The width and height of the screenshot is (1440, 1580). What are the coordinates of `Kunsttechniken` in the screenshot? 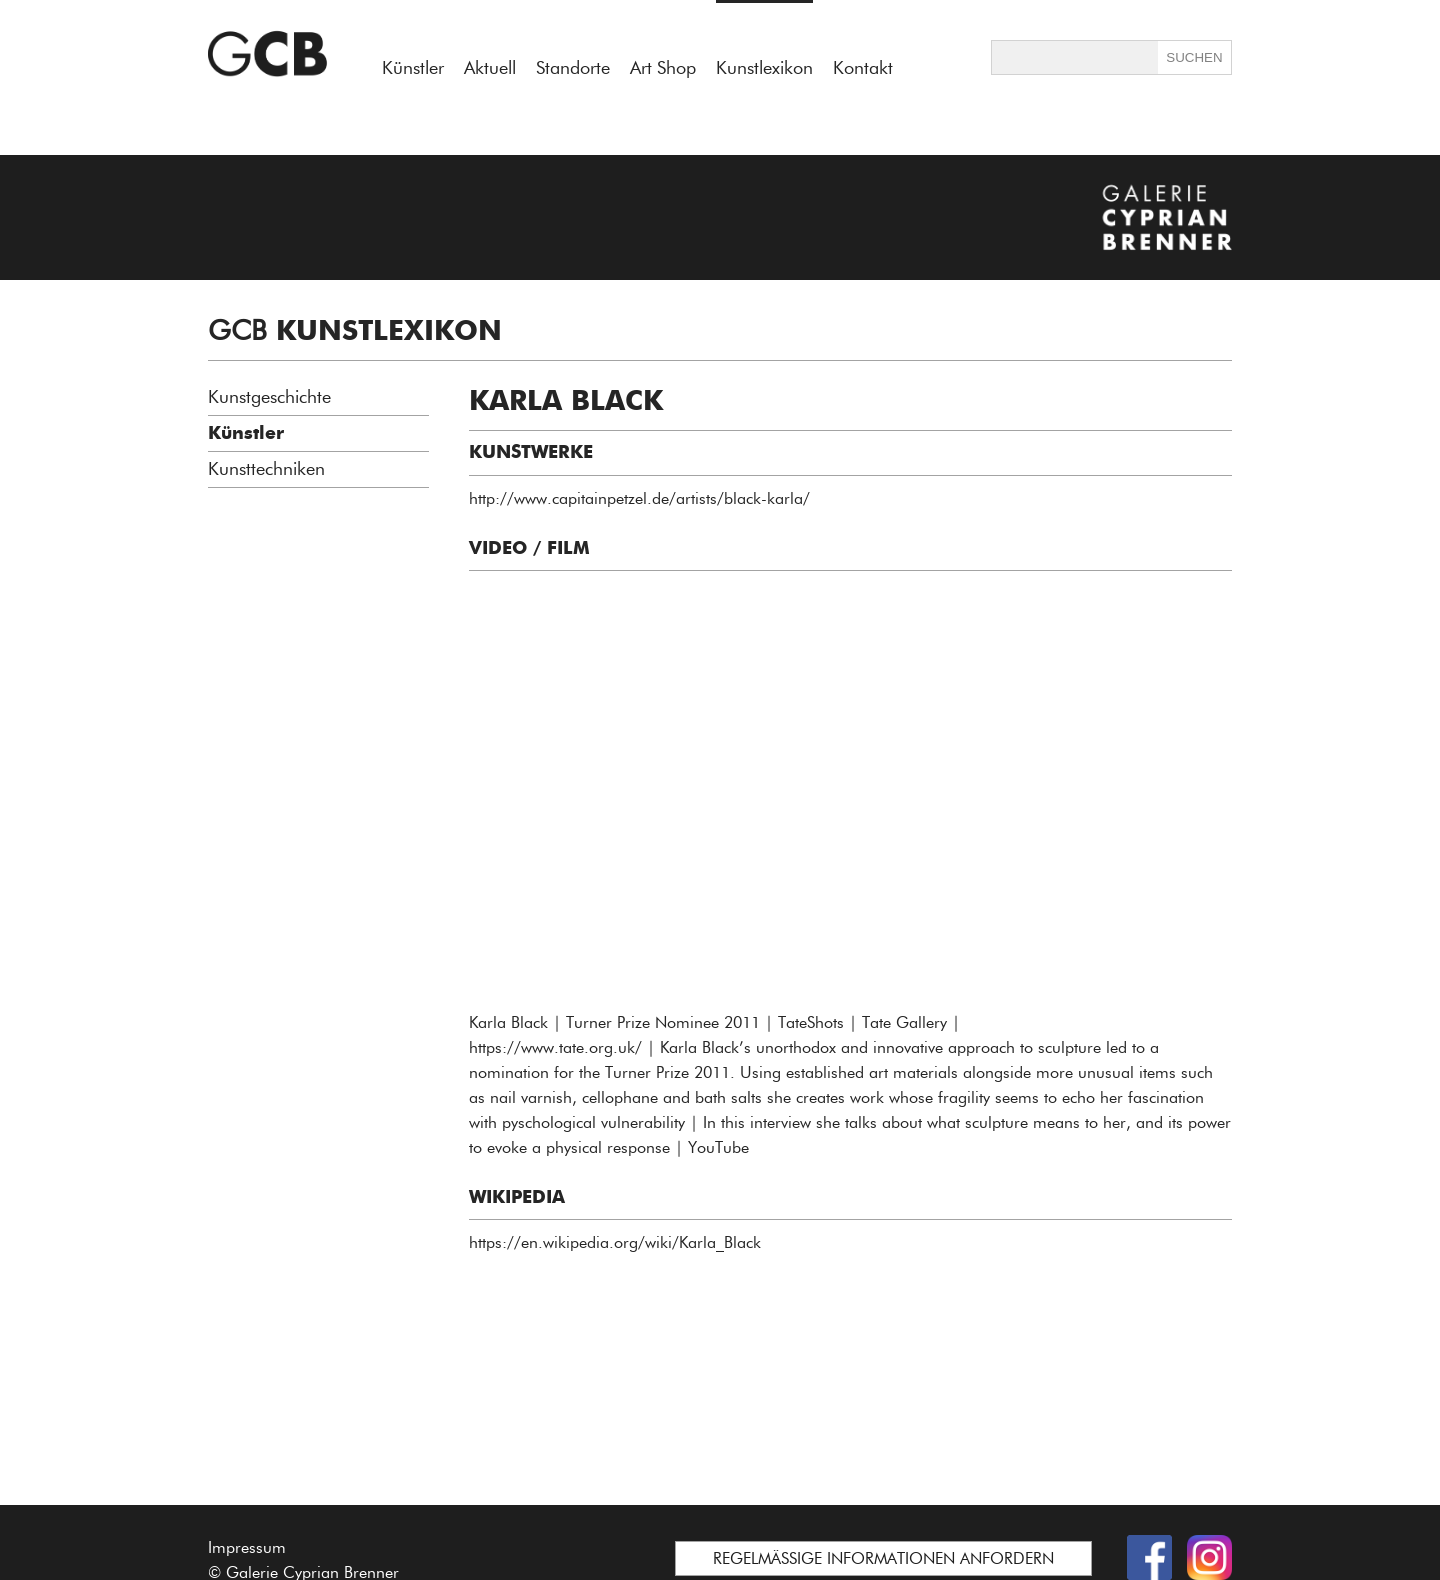 It's located at (266, 469).